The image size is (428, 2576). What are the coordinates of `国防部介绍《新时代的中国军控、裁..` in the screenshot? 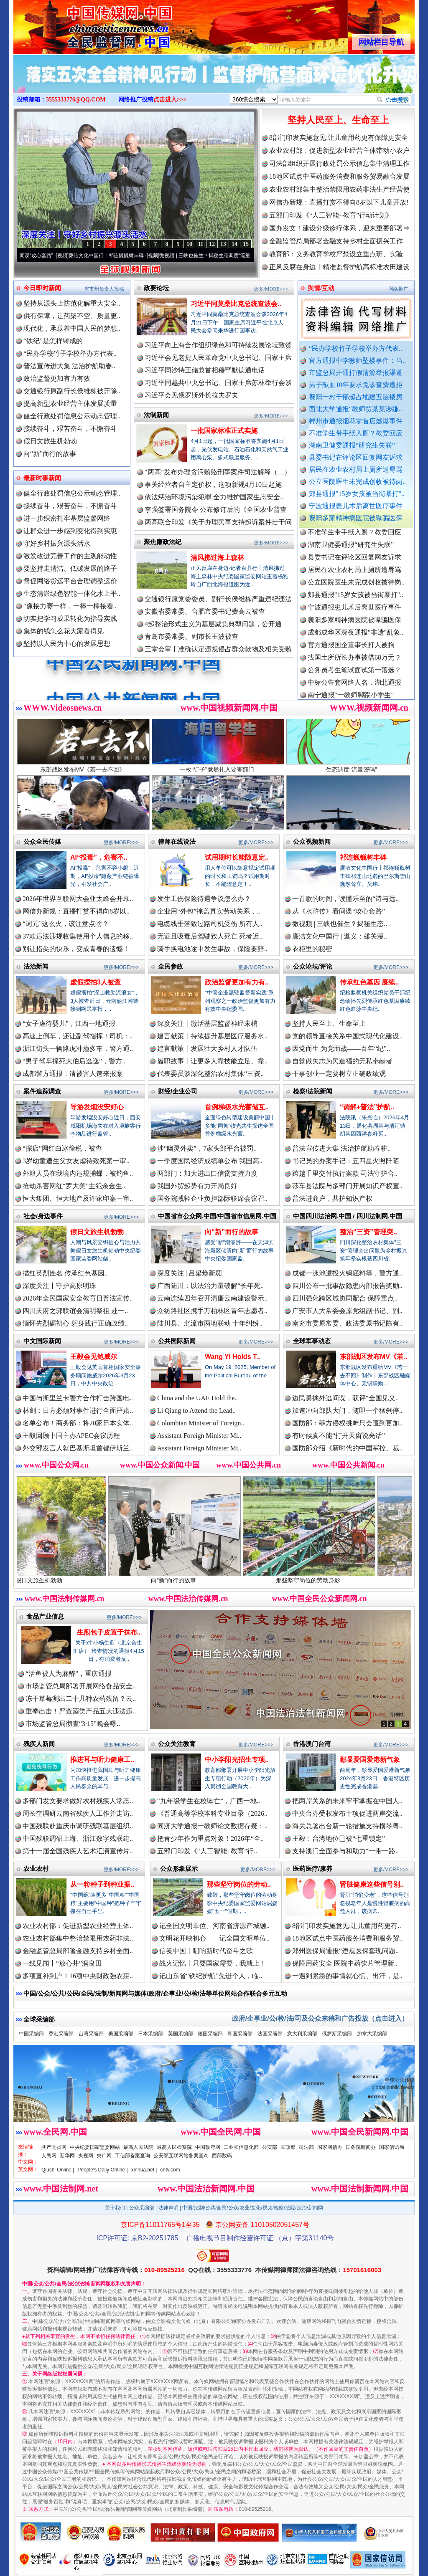 It's located at (347, 1448).